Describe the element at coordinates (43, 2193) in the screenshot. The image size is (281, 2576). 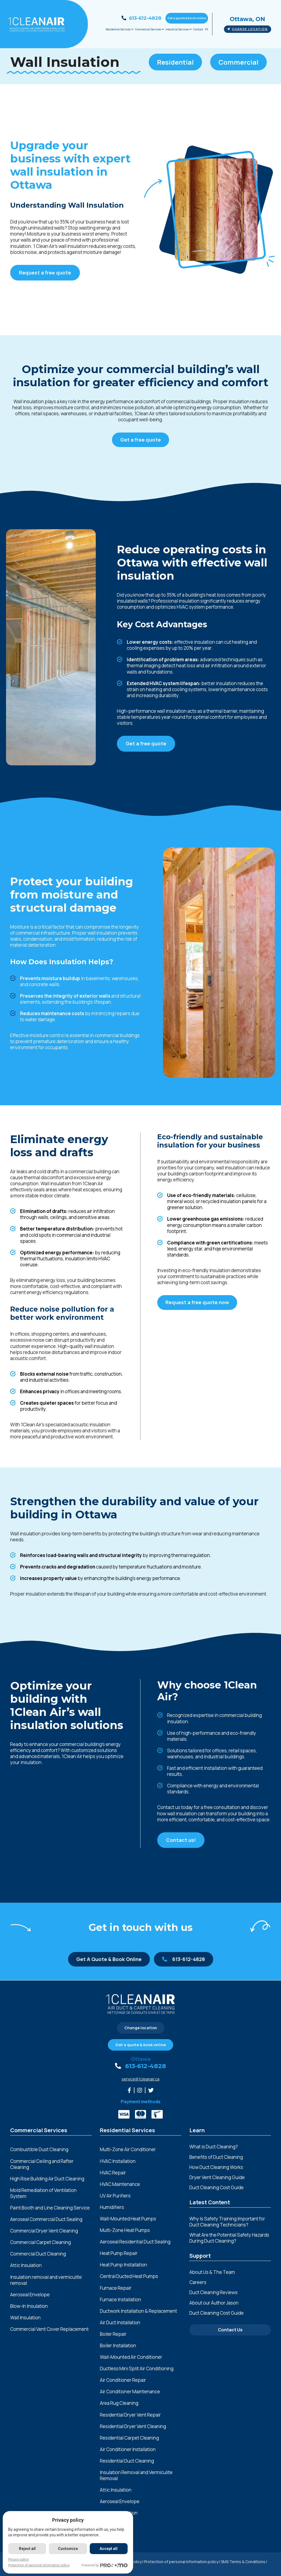
I see `Mold Remediation of Ventilation System` at that location.